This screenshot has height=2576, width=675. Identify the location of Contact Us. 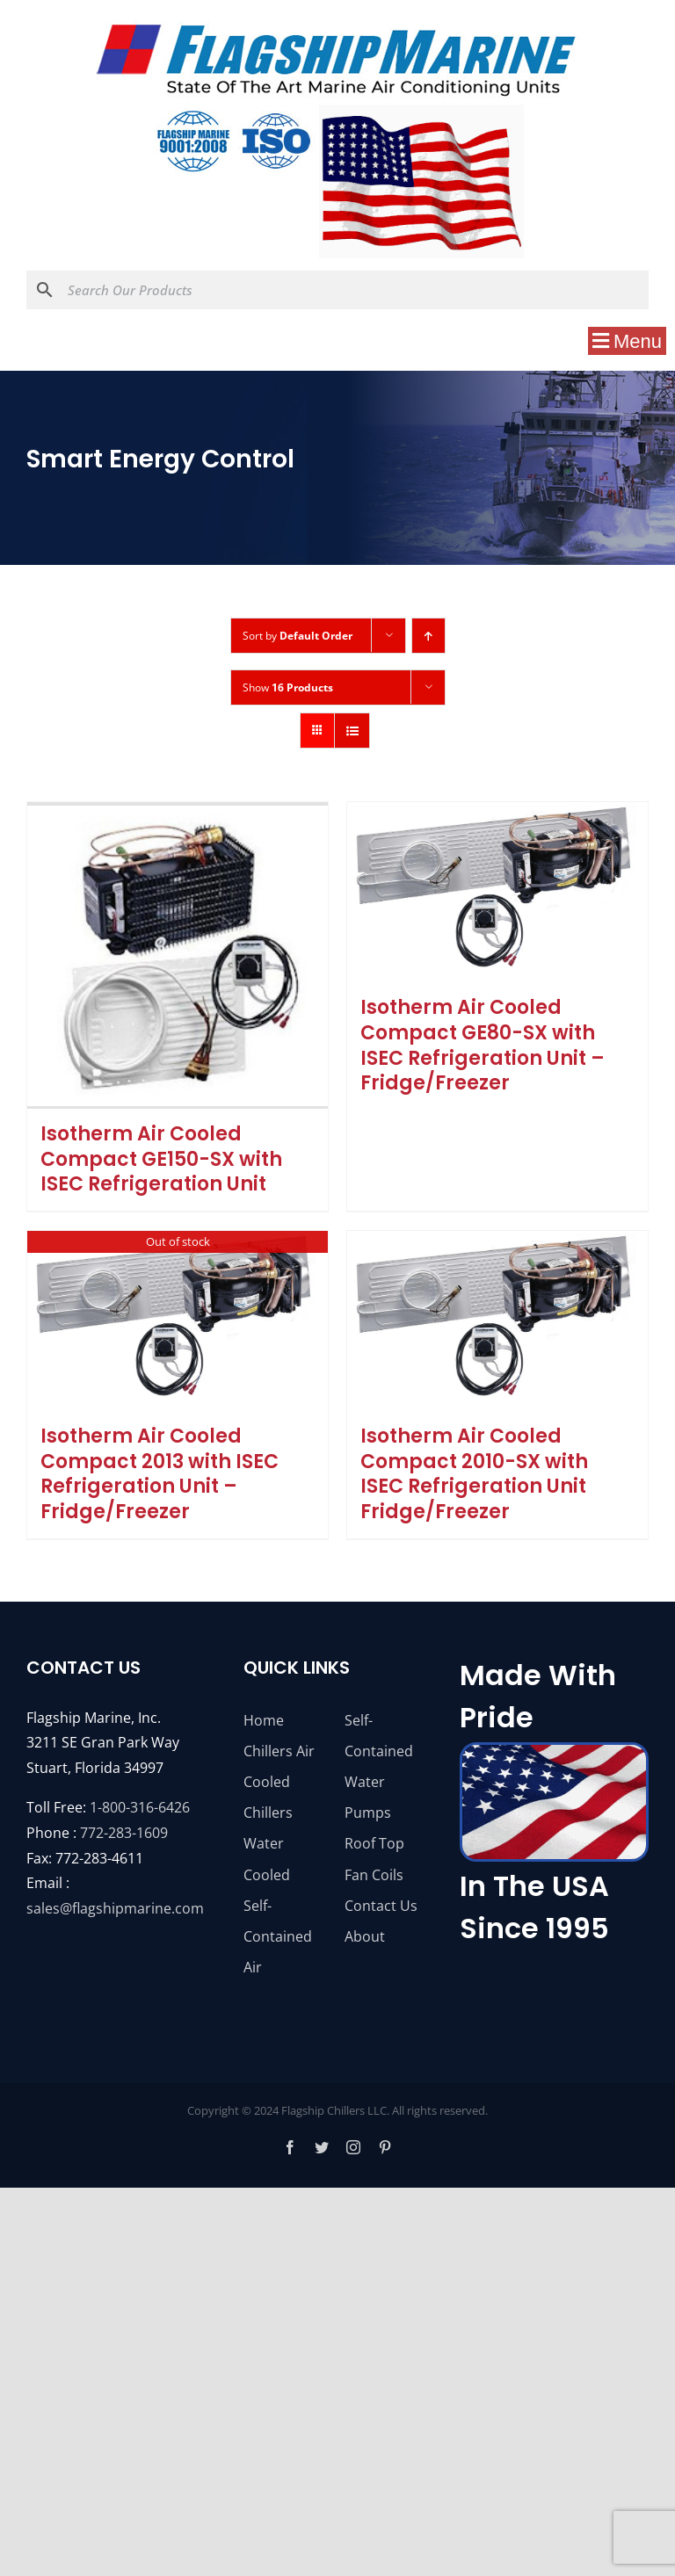
(381, 1905).